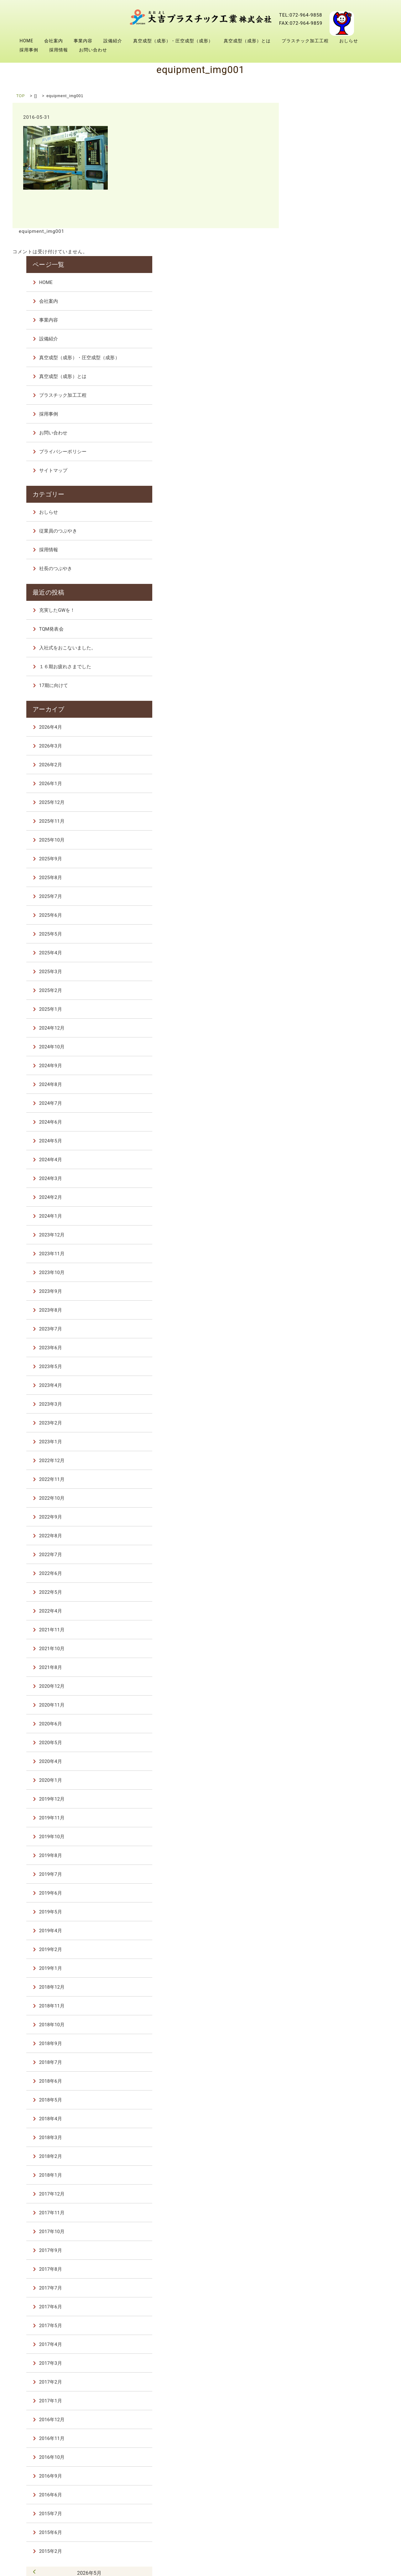  Describe the element at coordinates (318, 2382) in the screenshot. I see `2015年6月` at that location.